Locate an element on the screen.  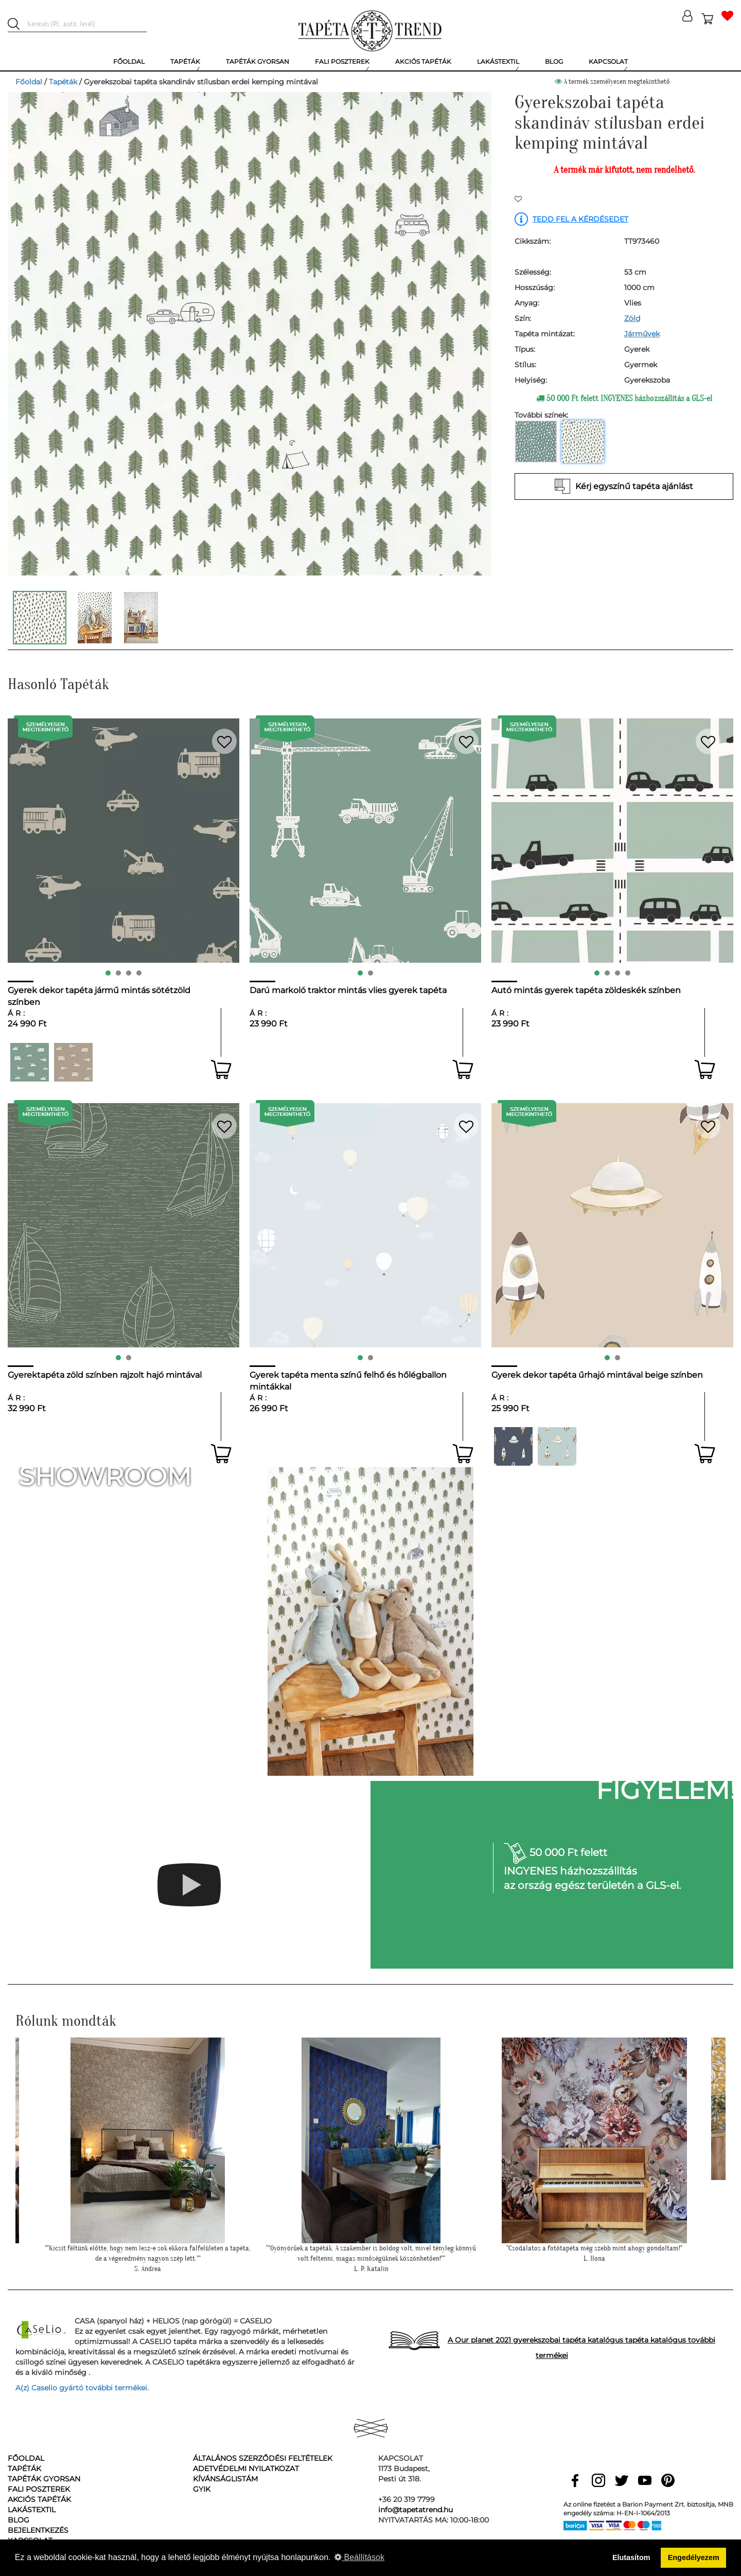
Fali poszterek is located at coordinates (39, 2489).